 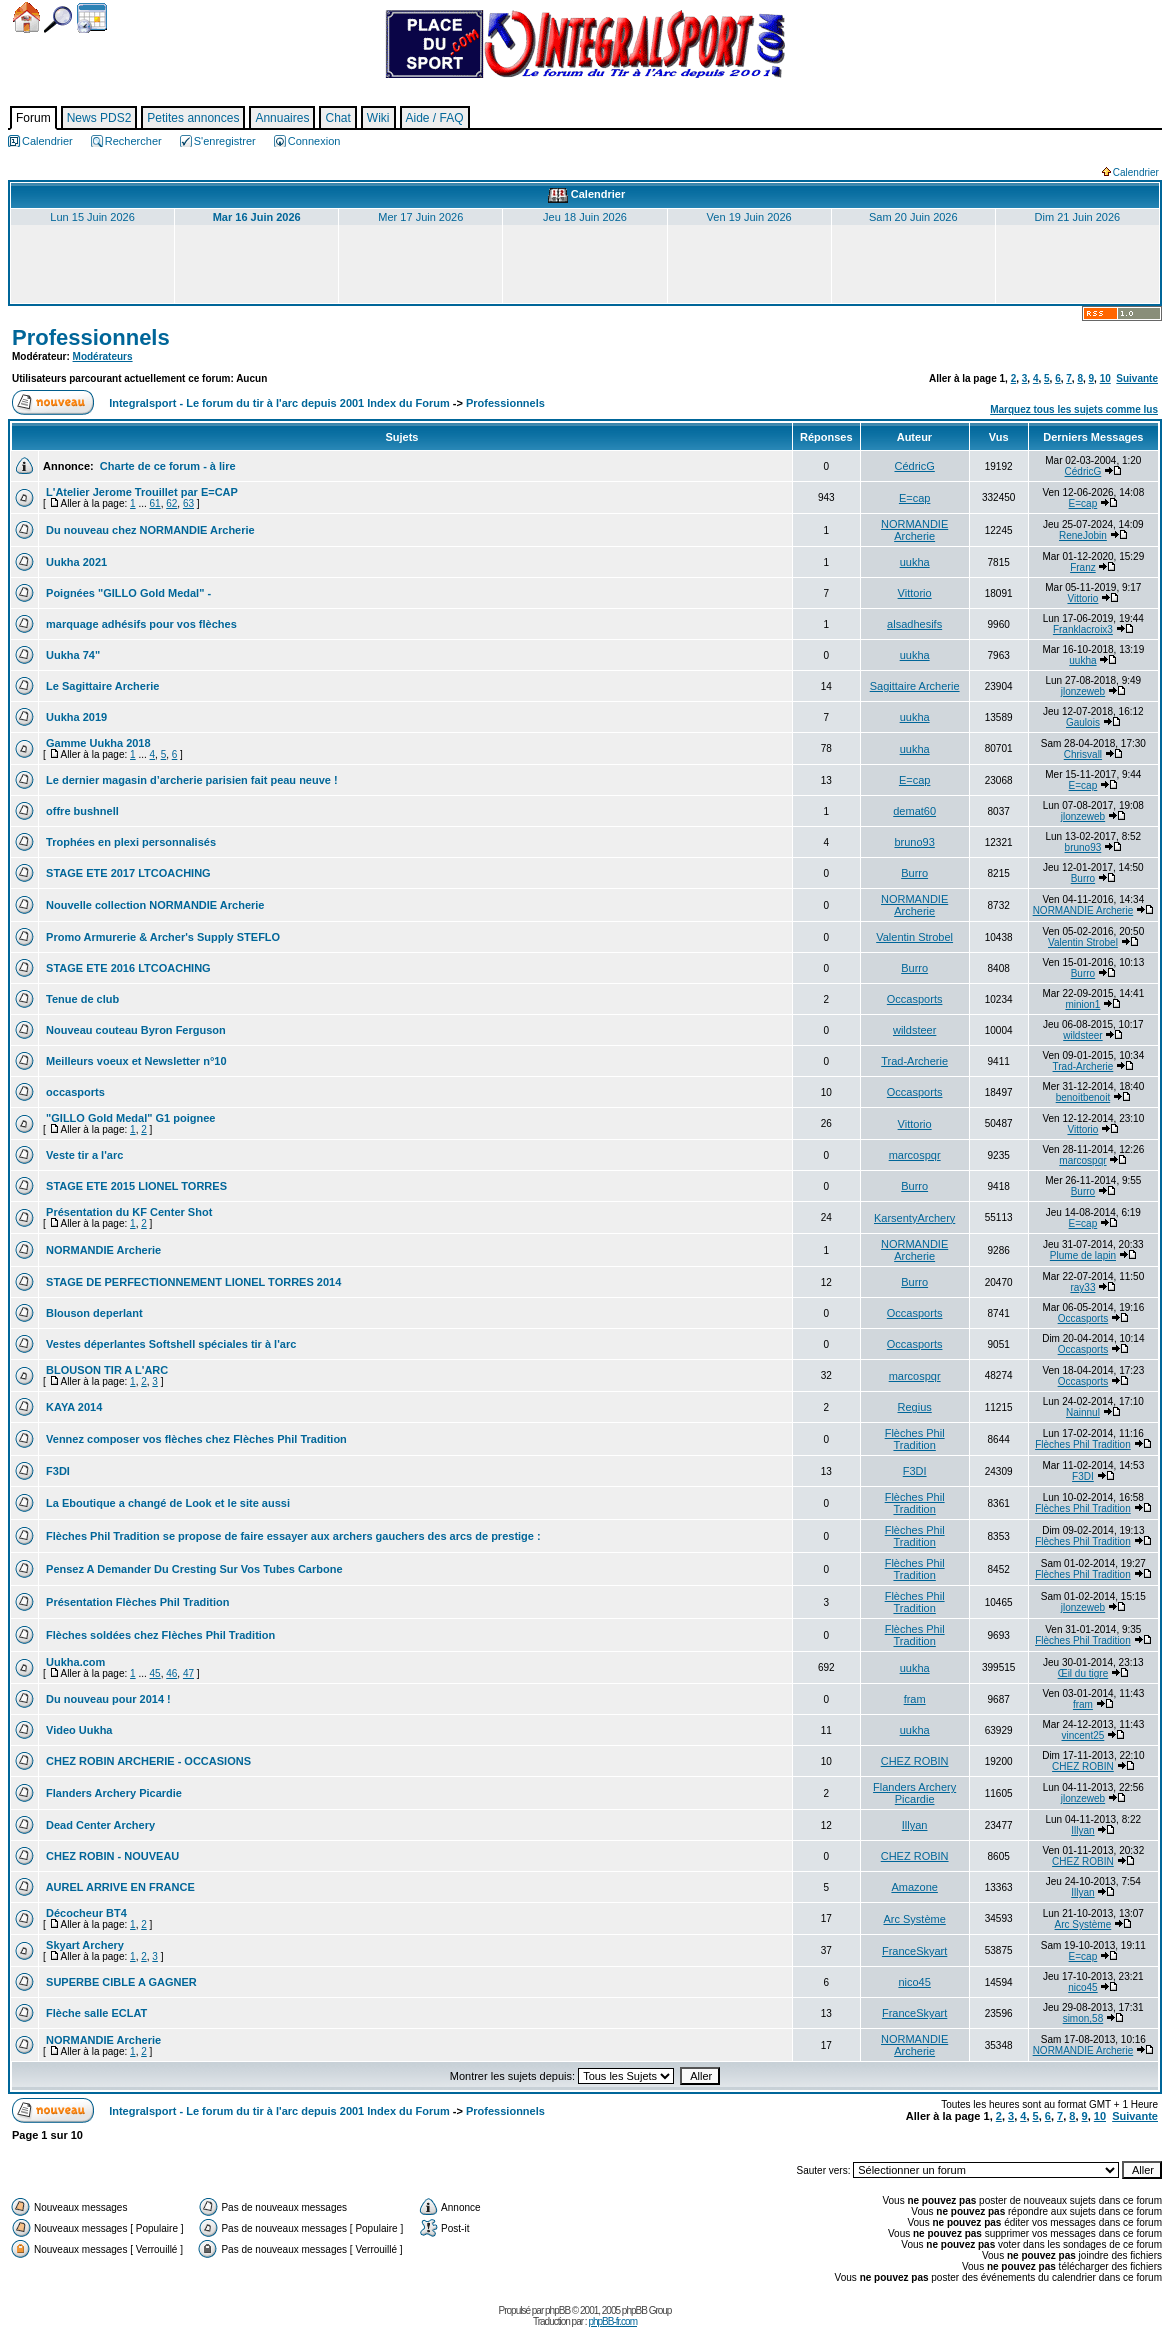 I want to click on Vittorio, so click(x=915, y=593).